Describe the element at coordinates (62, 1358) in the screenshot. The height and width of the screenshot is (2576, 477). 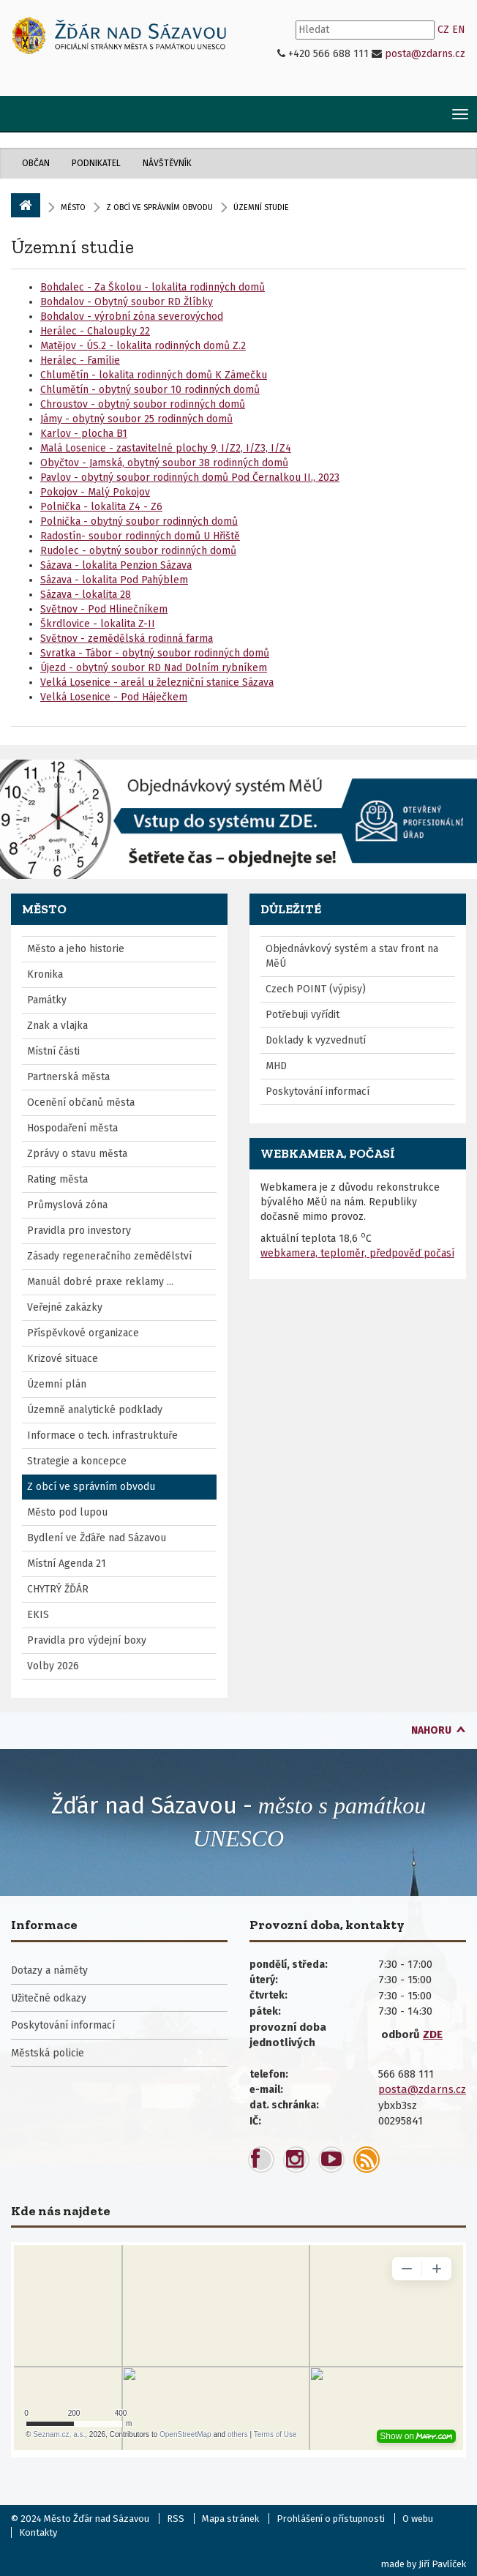
I see `Krizové situace` at that location.